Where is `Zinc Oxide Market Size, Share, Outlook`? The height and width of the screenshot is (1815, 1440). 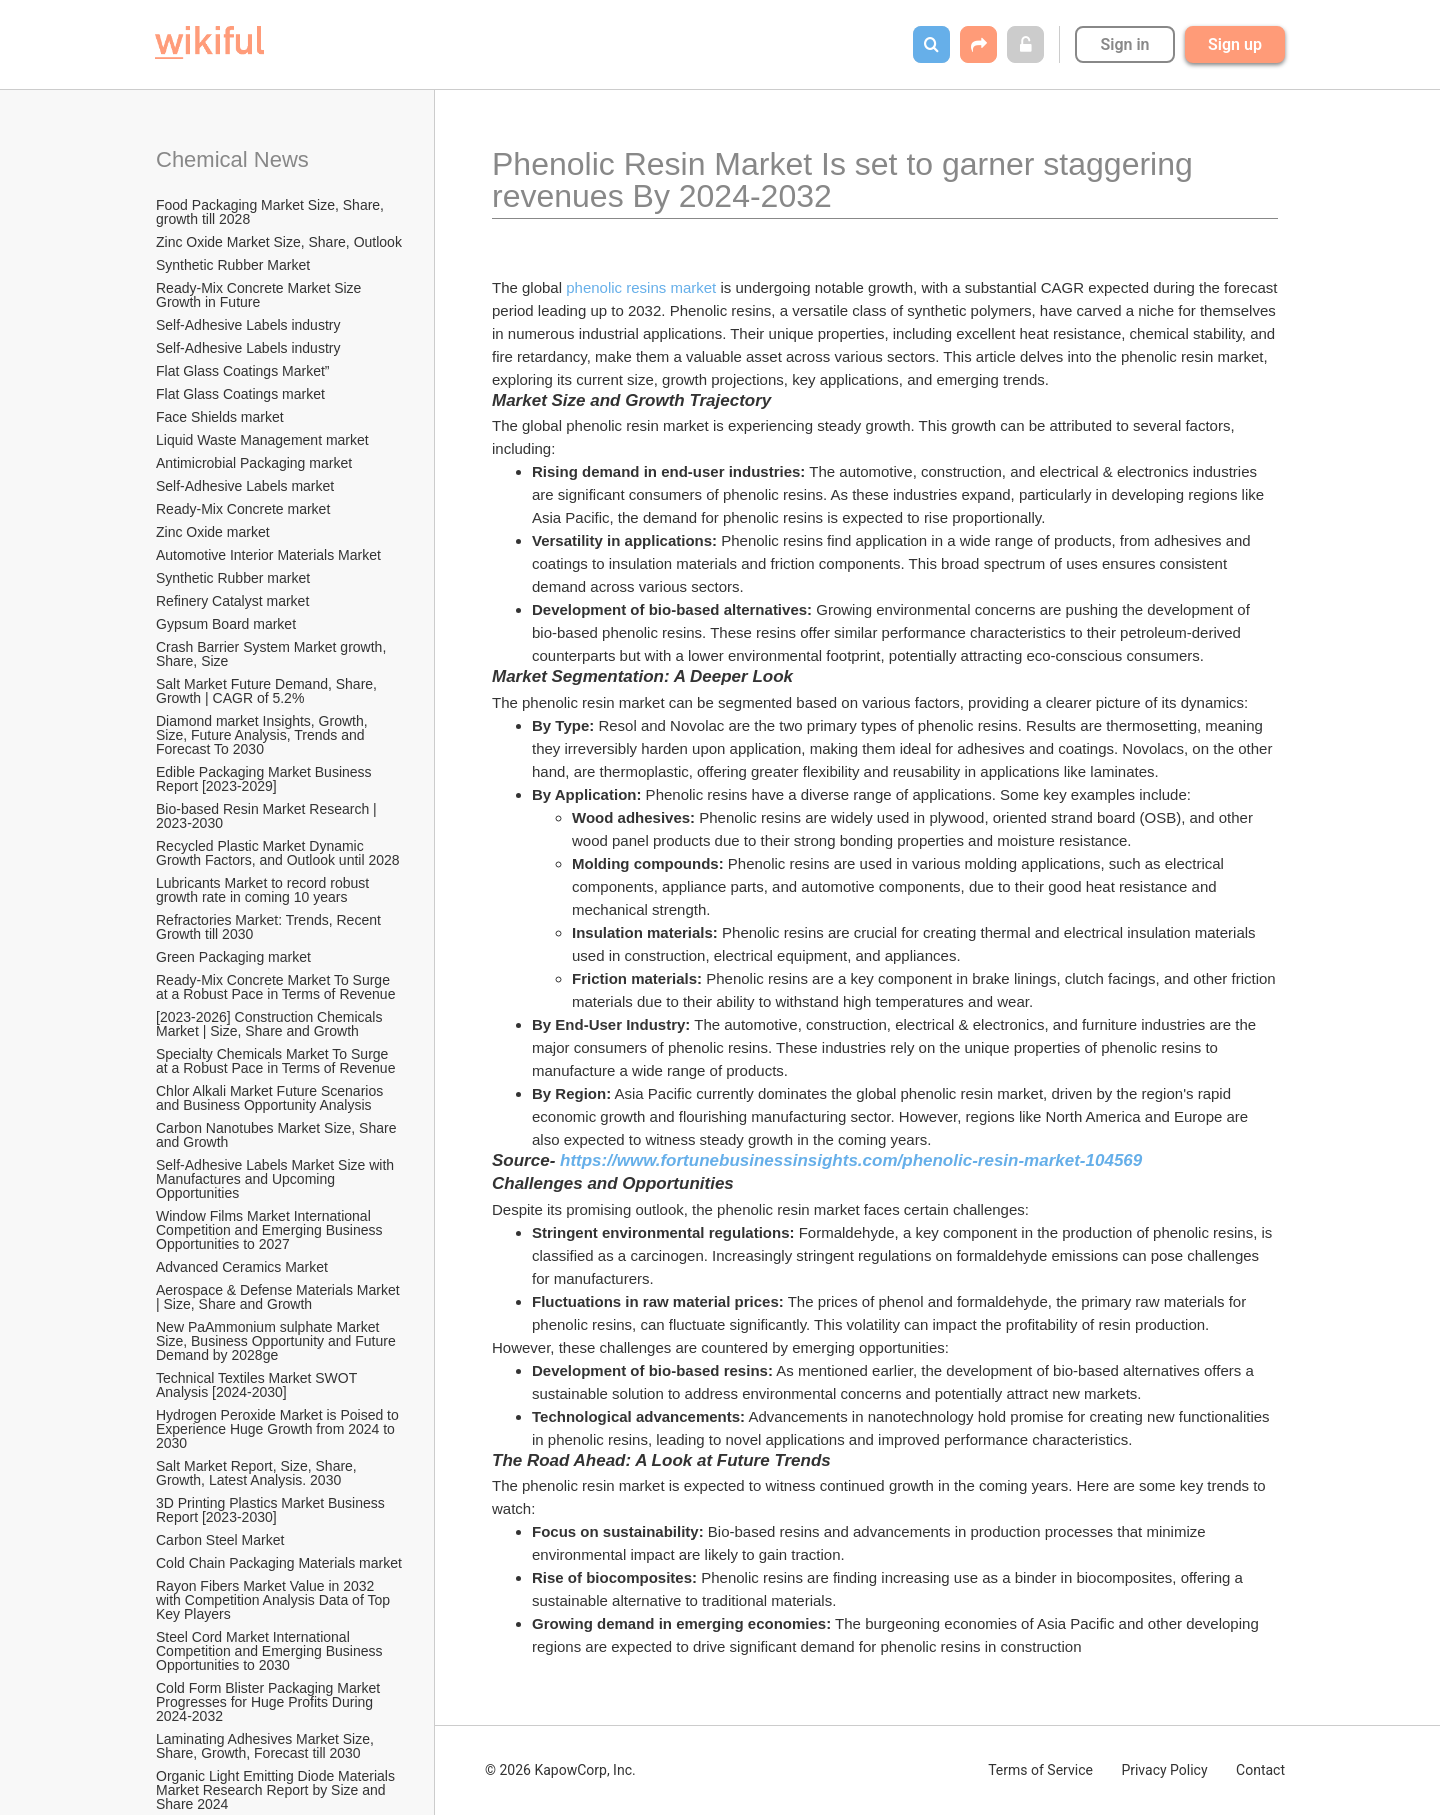
Zinc Oxide Market Size, Share, Outlook is located at coordinates (279, 242).